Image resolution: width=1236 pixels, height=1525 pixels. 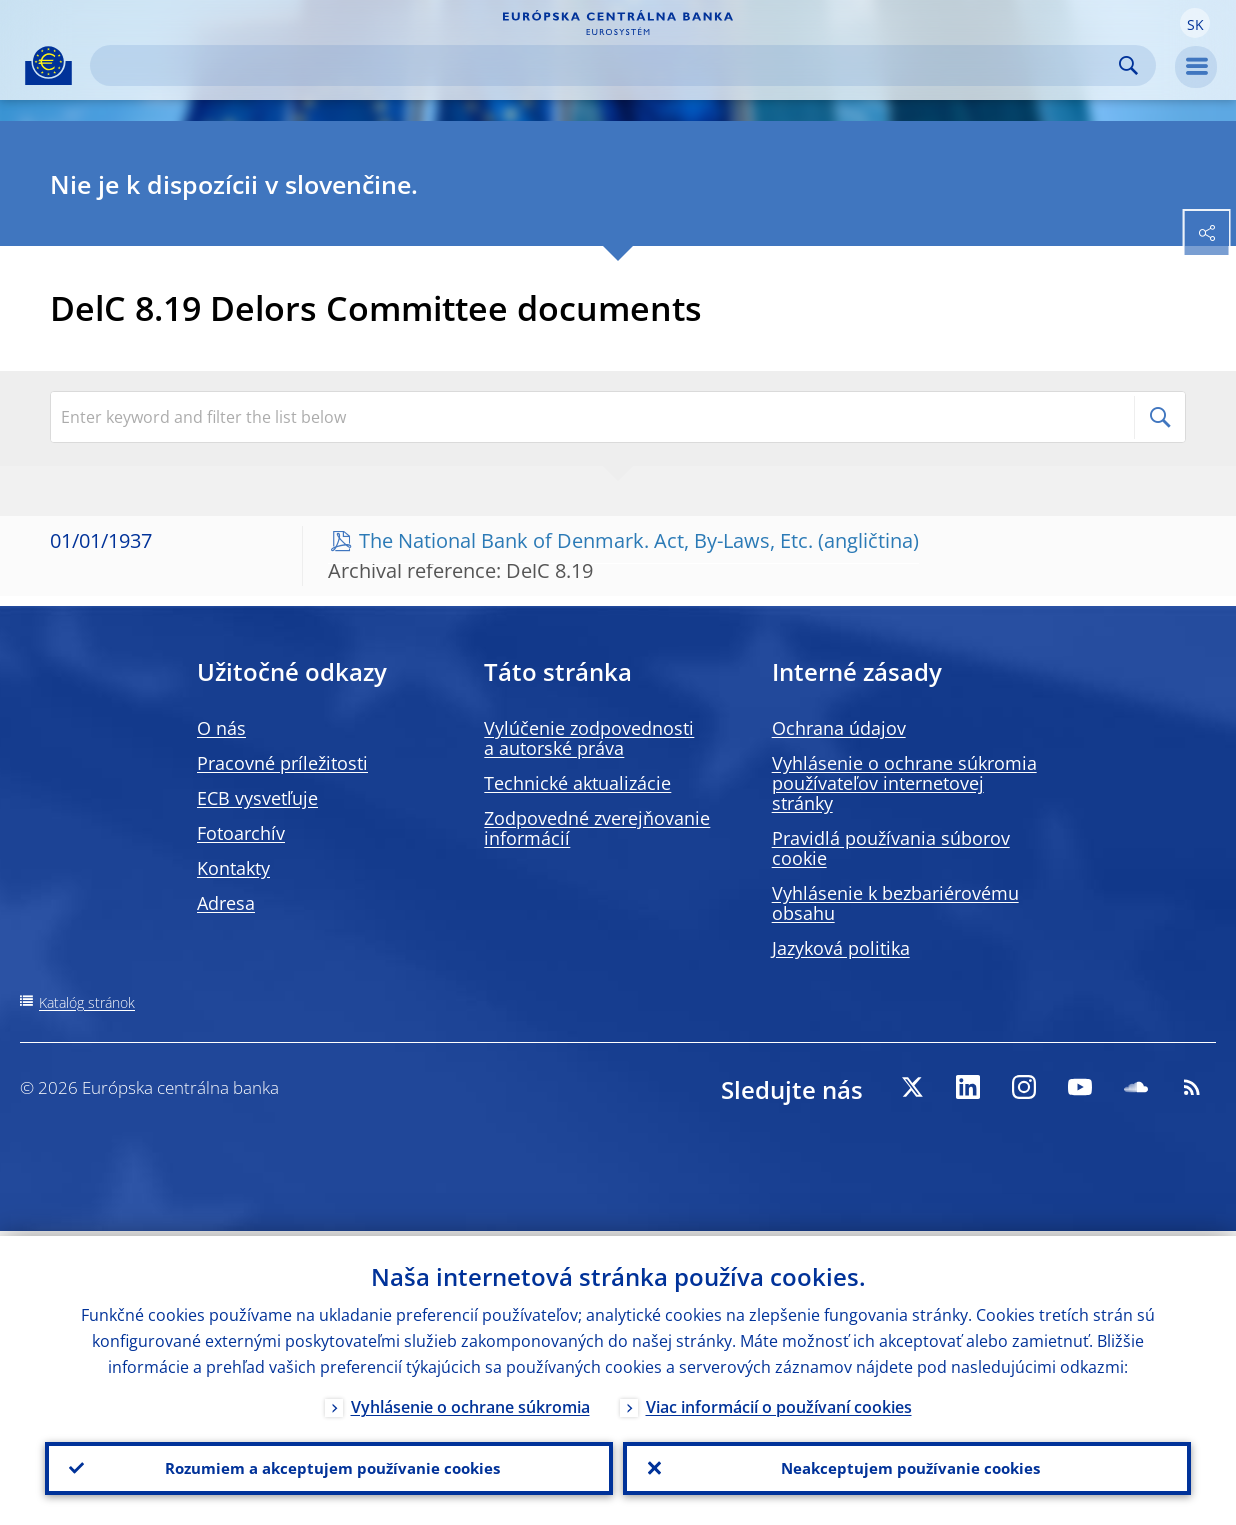 What do you see at coordinates (607, 65) in the screenshot?
I see `[Search]` at bounding box center [607, 65].